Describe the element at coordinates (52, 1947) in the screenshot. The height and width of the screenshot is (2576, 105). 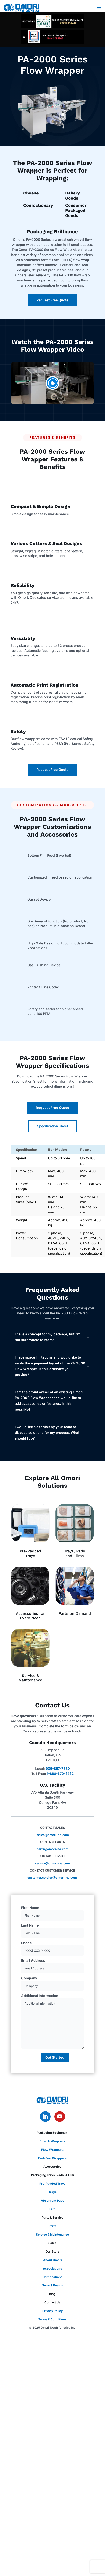
I see `Phone` at that location.